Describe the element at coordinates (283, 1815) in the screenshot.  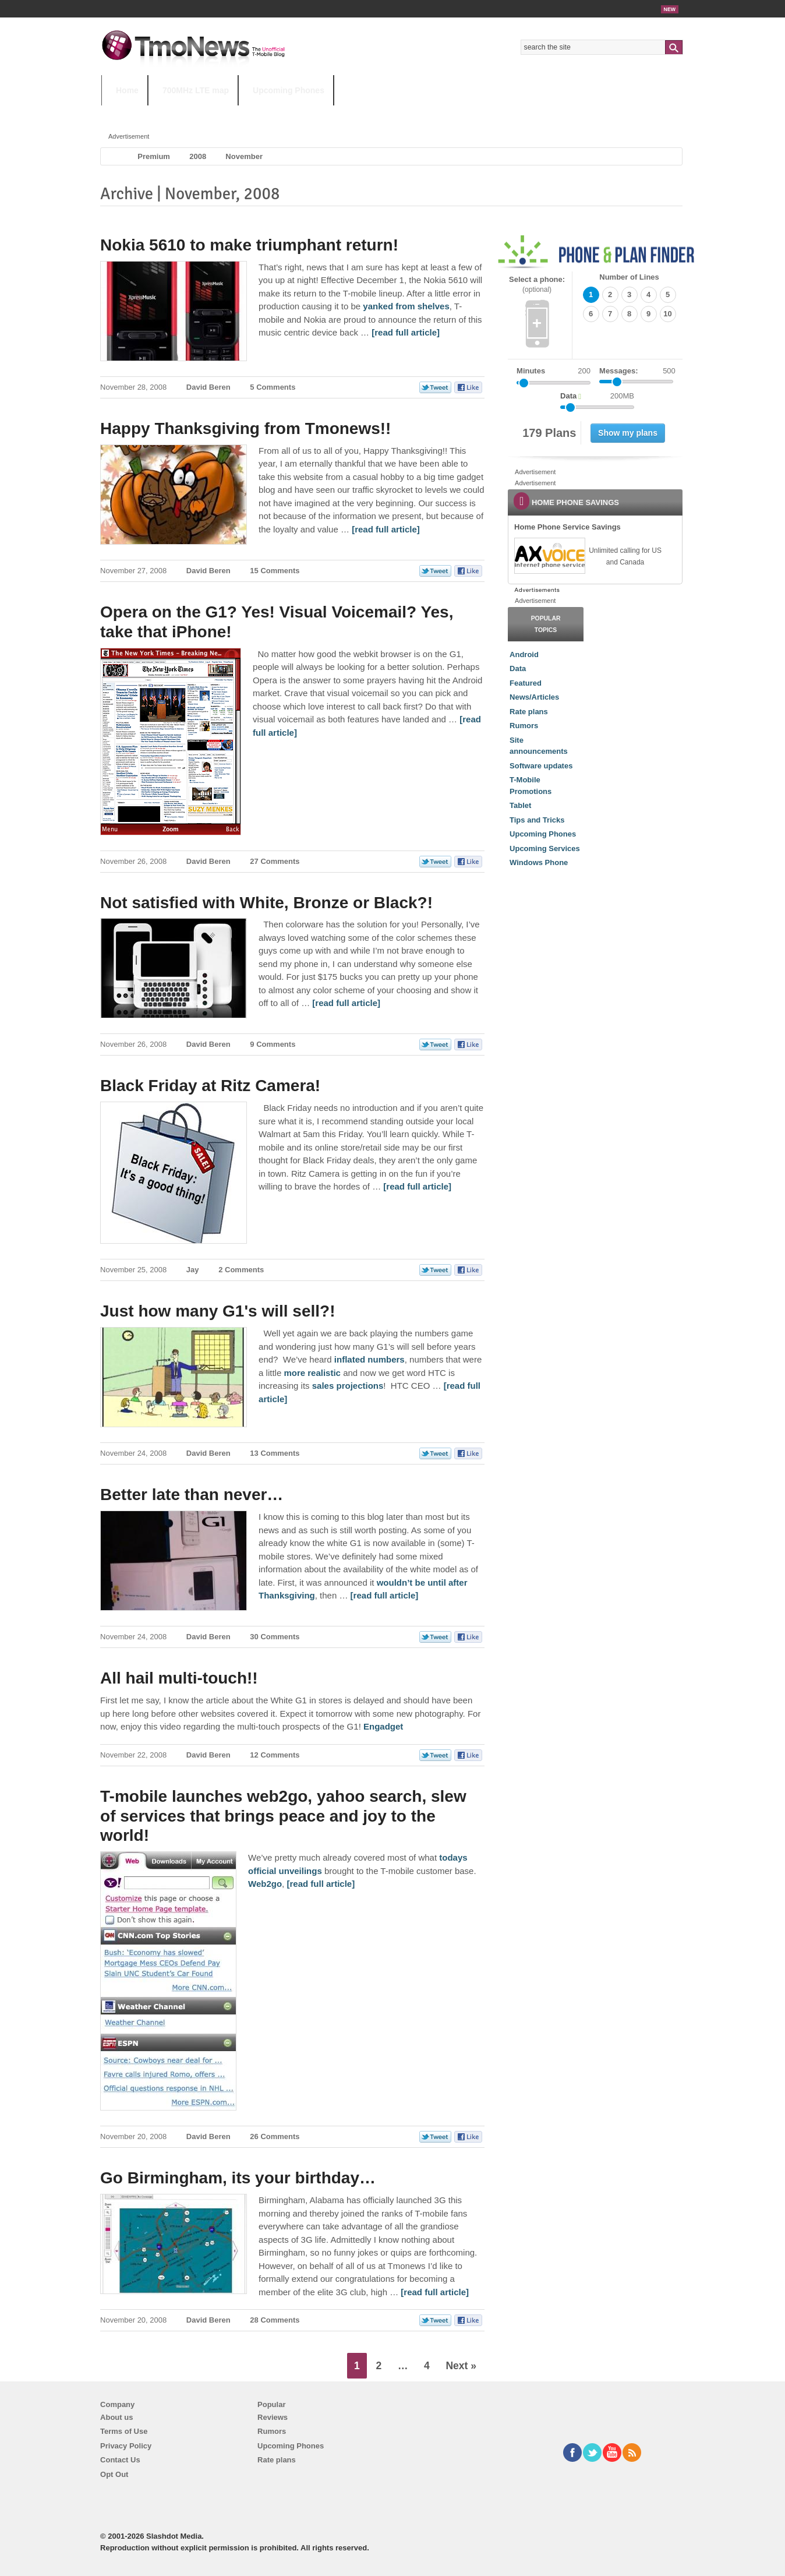
I see `T-mobile launches web2go, yahoo search, slew of services that brings peace and joy to the world!` at that location.